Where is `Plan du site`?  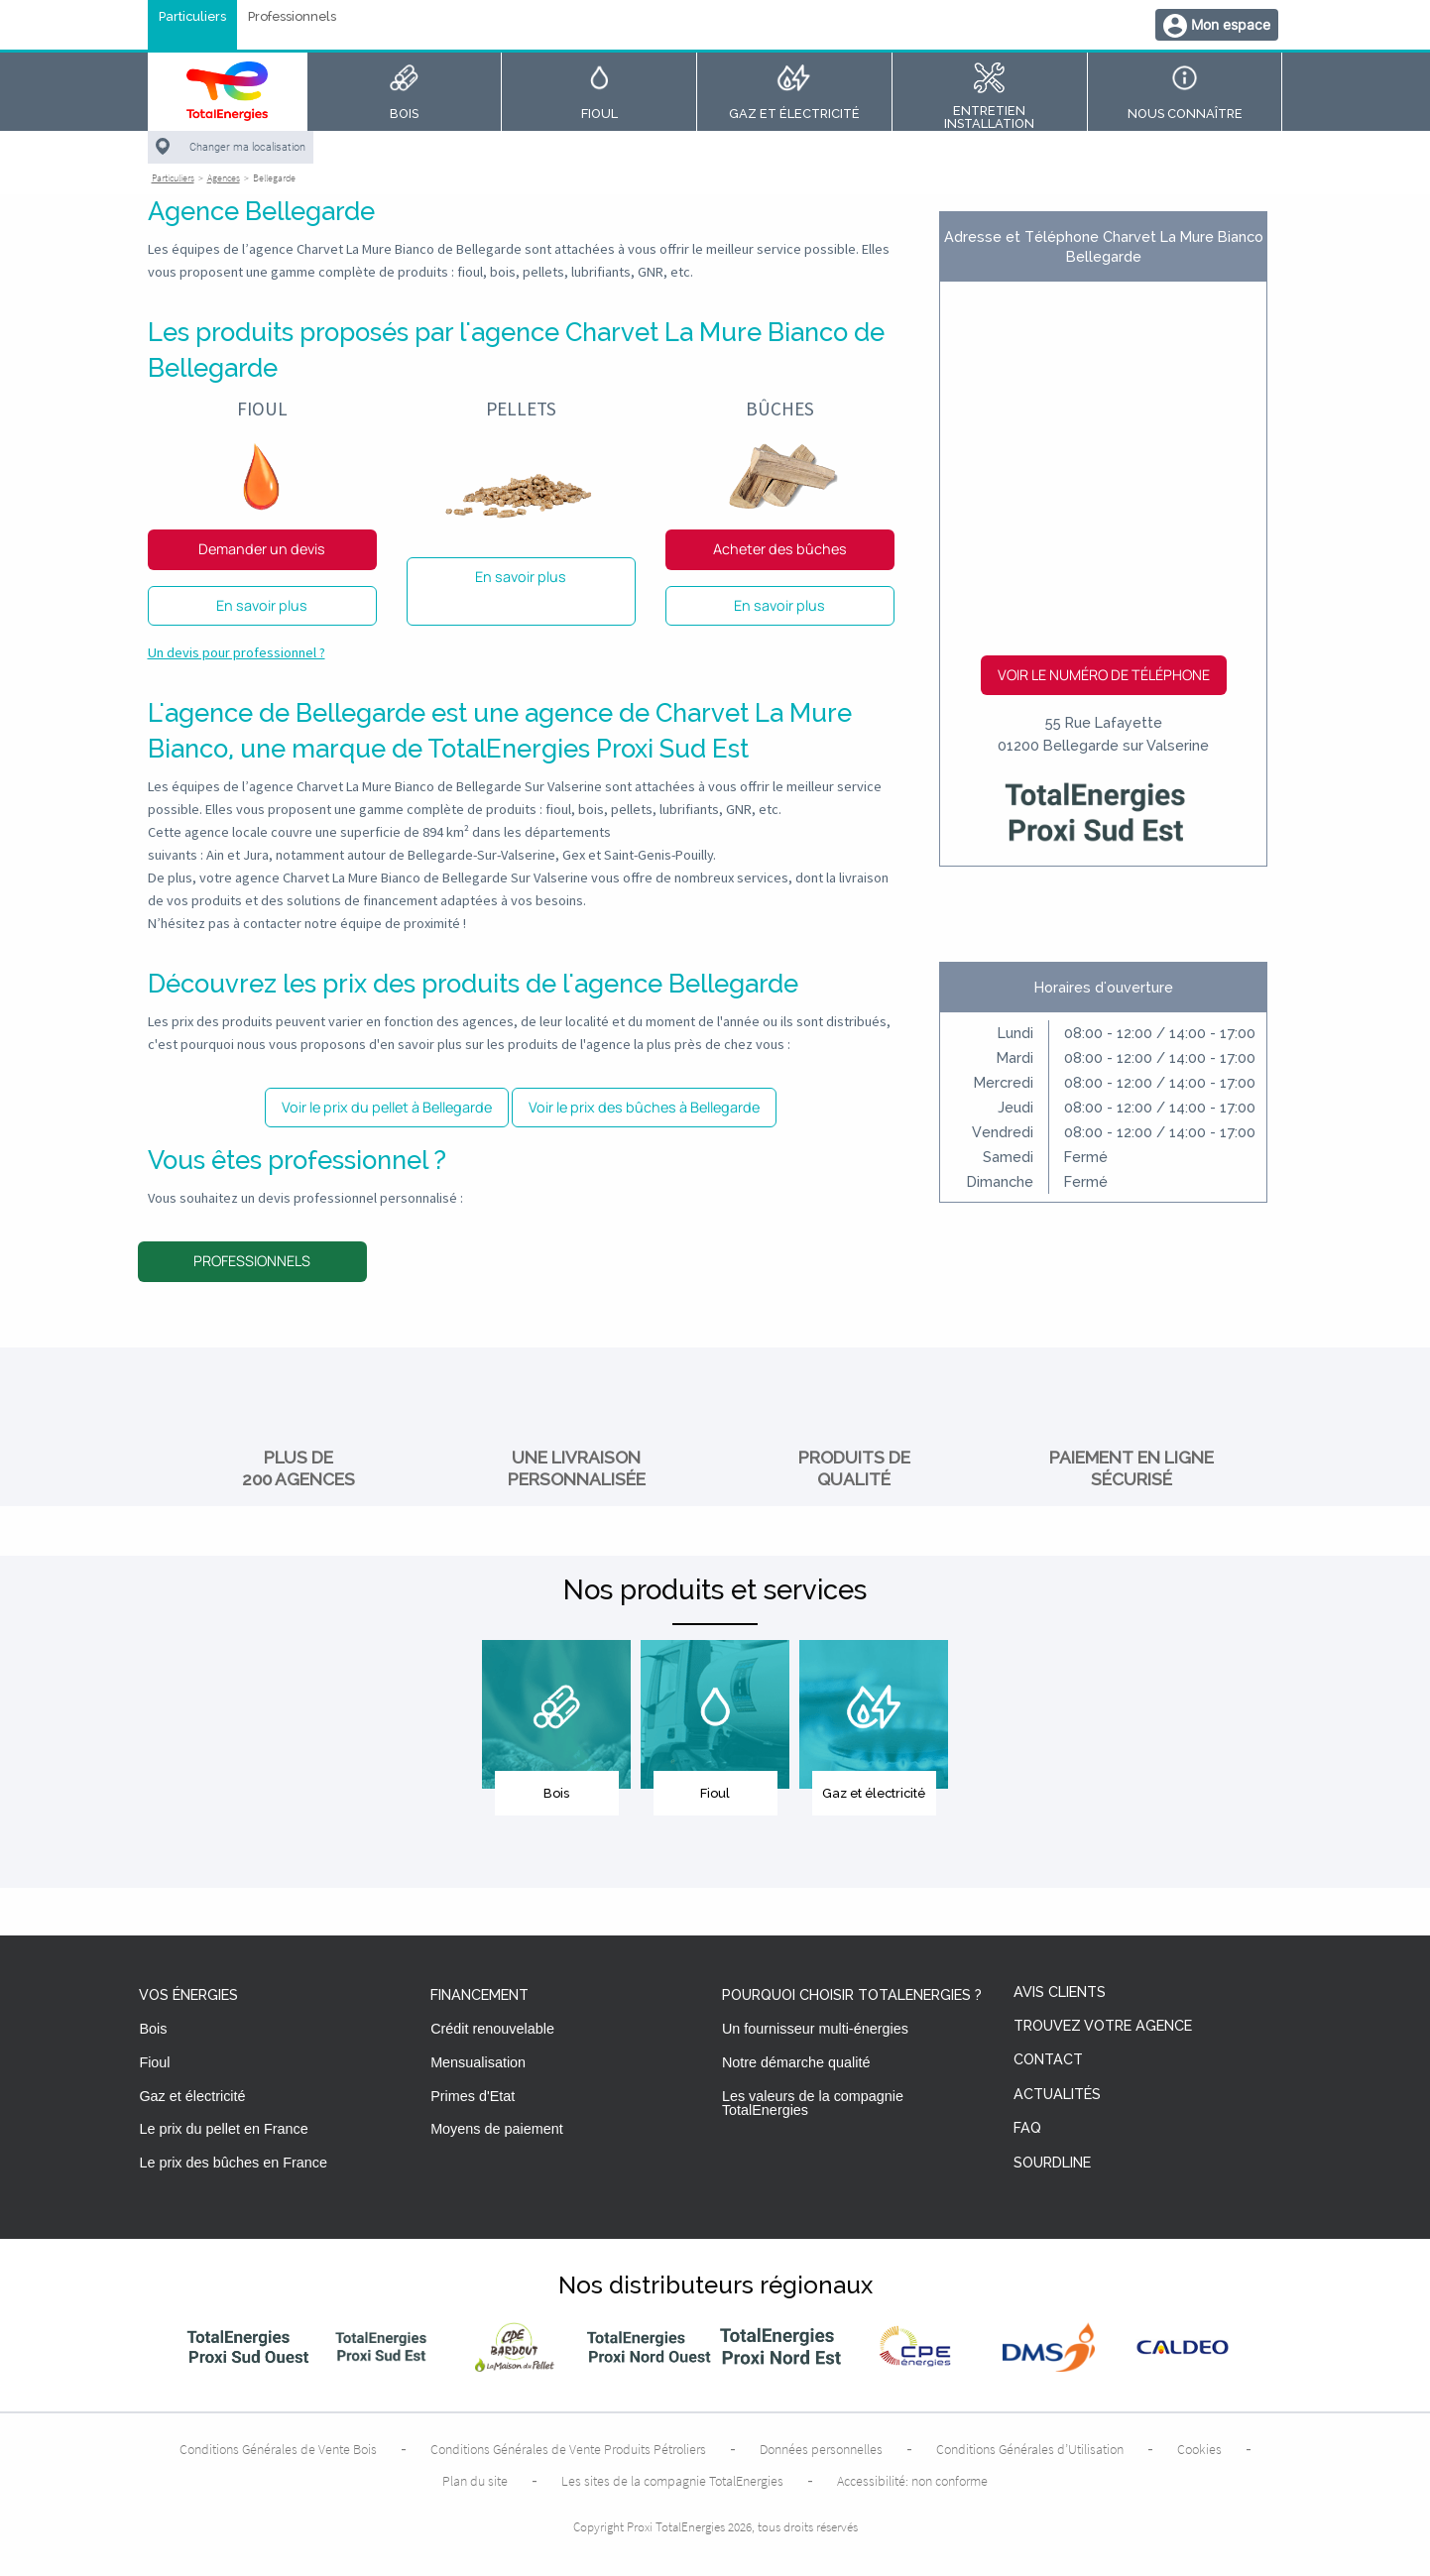 Plan du site is located at coordinates (475, 2481).